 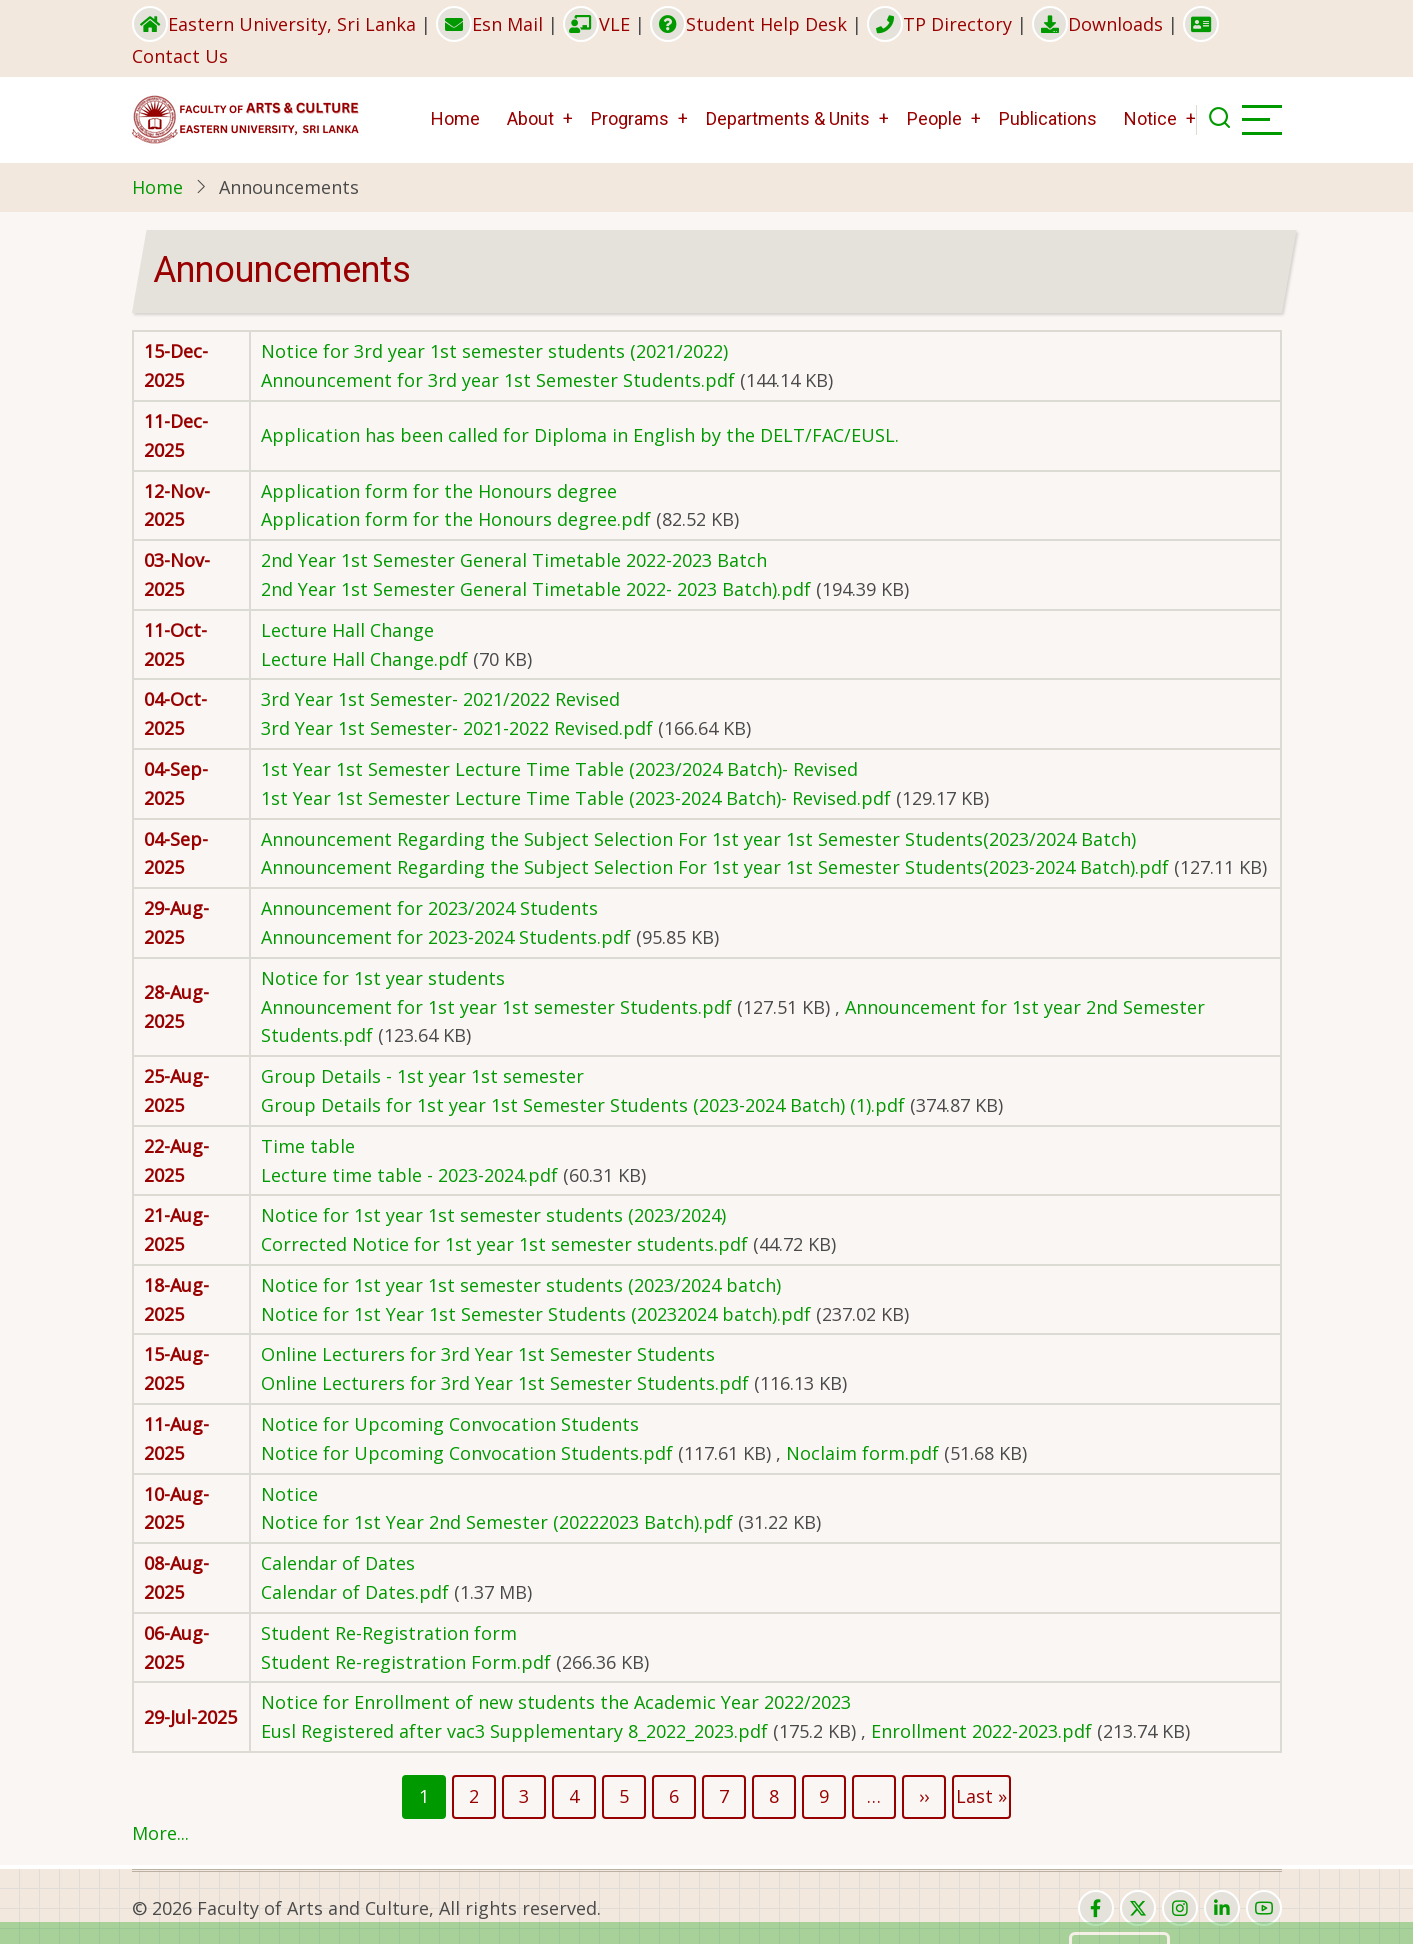 What do you see at coordinates (456, 519) in the screenshot?
I see `Application form for the Honours degree.pdf` at bounding box center [456, 519].